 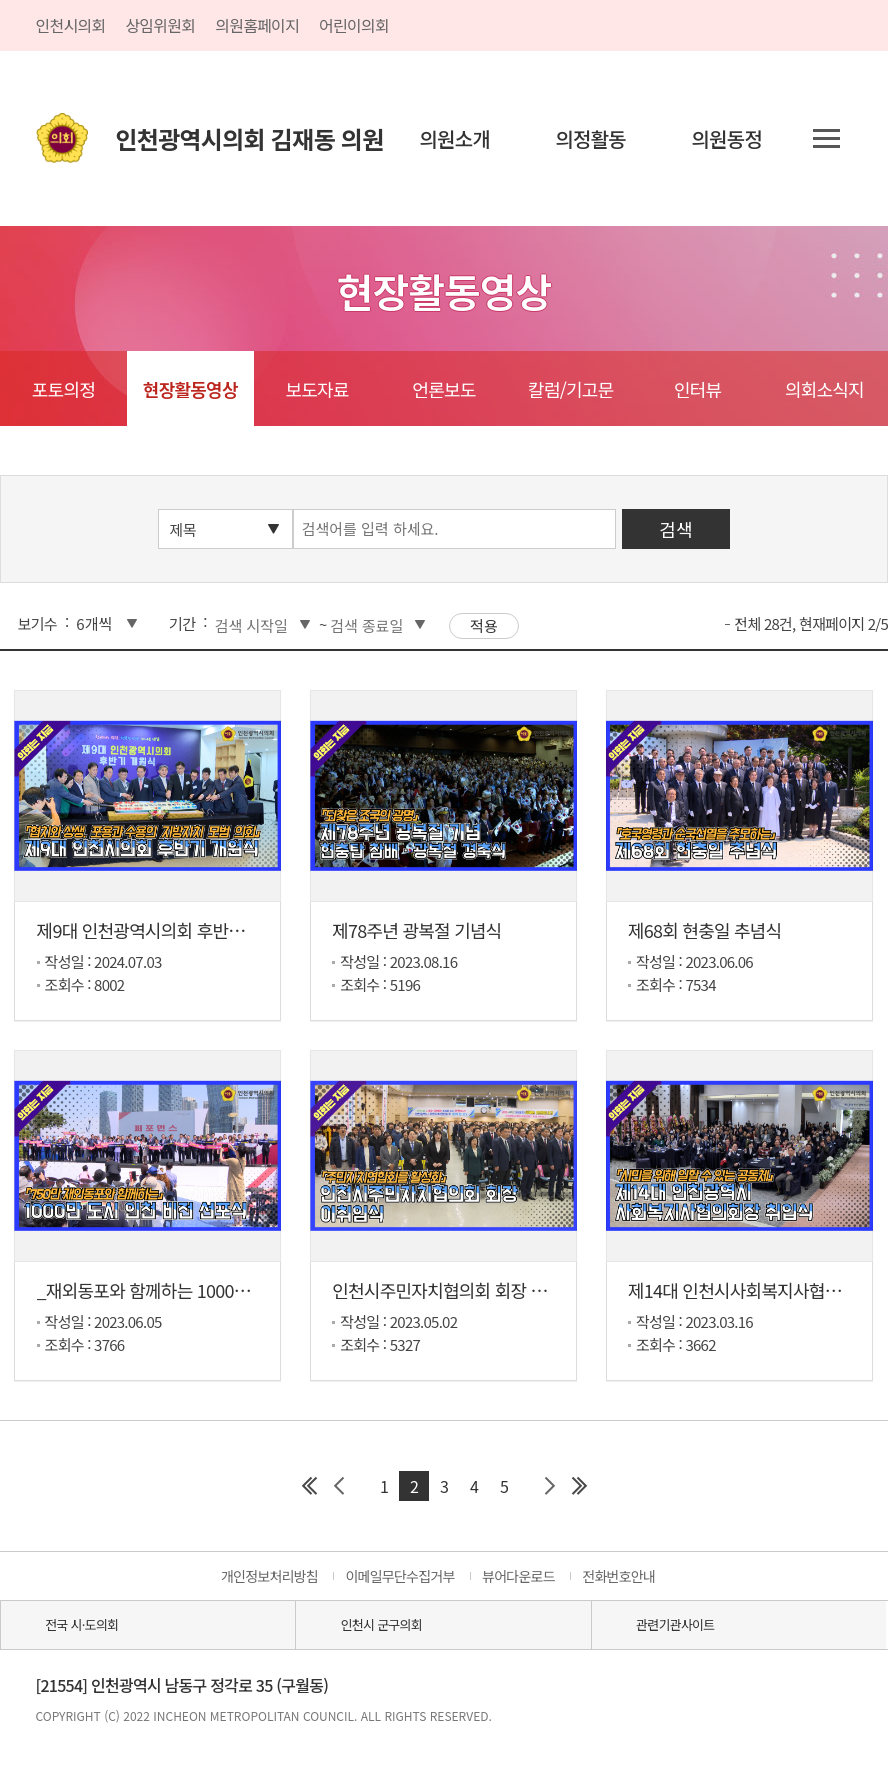 I want to click on 인천시의회, so click(x=71, y=25).